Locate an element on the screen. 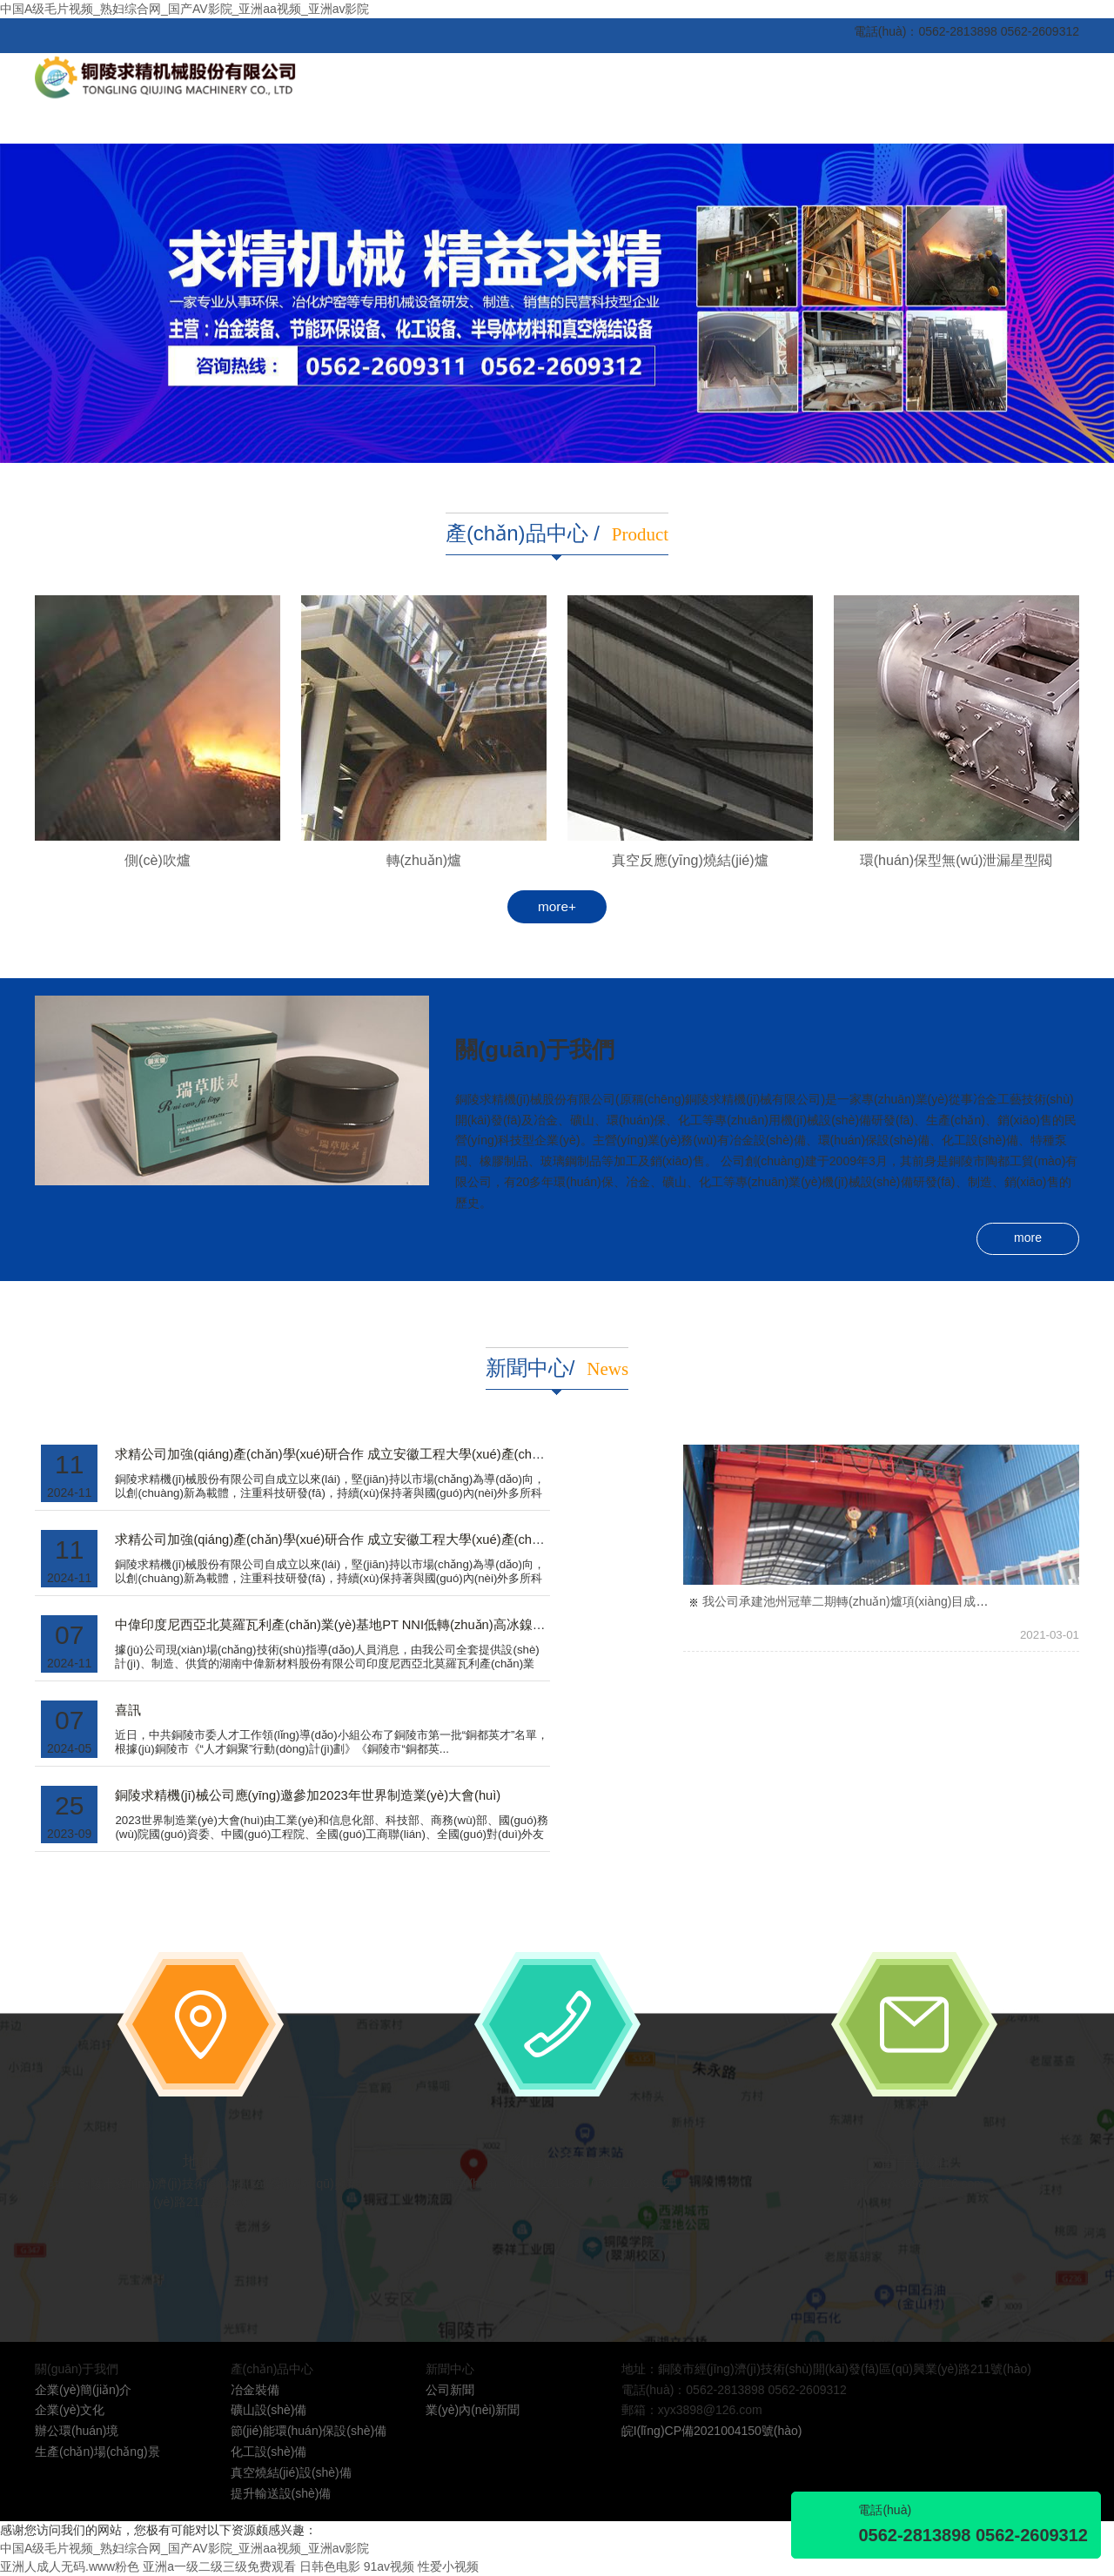 This screenshot has height=2576, width=1114. 礦山設(shè)備 is located at coordinates (269, 2410).